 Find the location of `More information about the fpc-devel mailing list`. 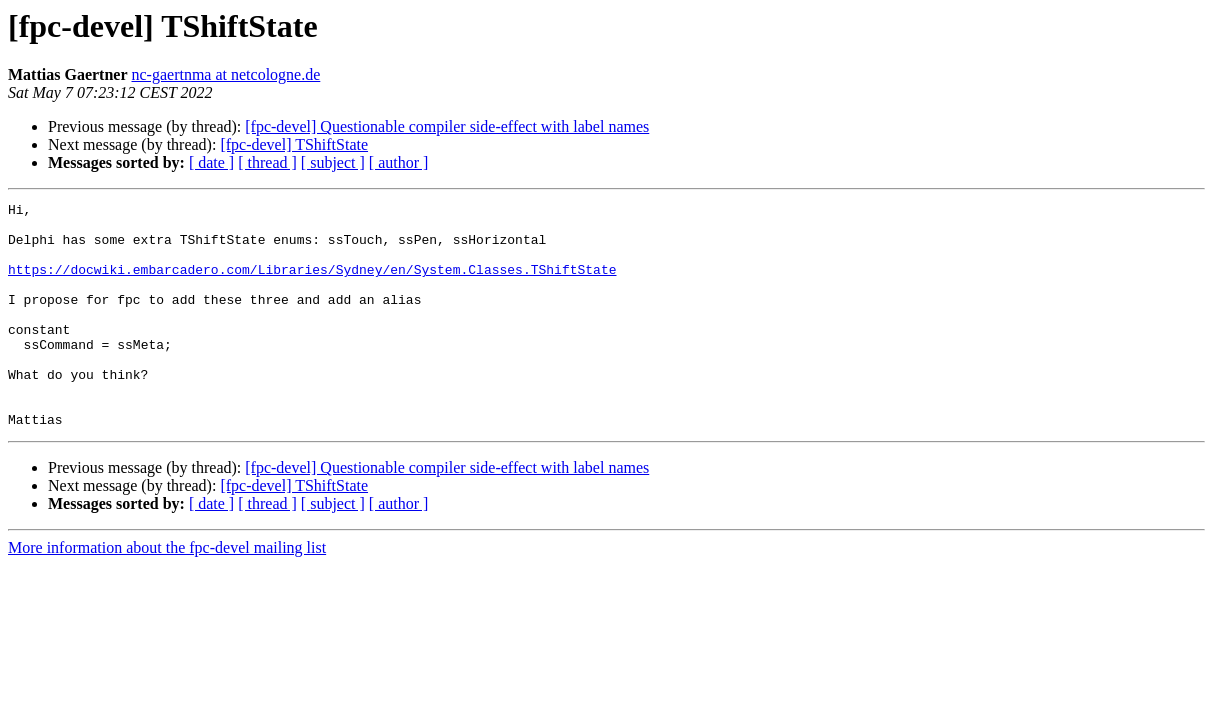

More information about the fpc-devel mailing list is located at coordinates (167, 592).